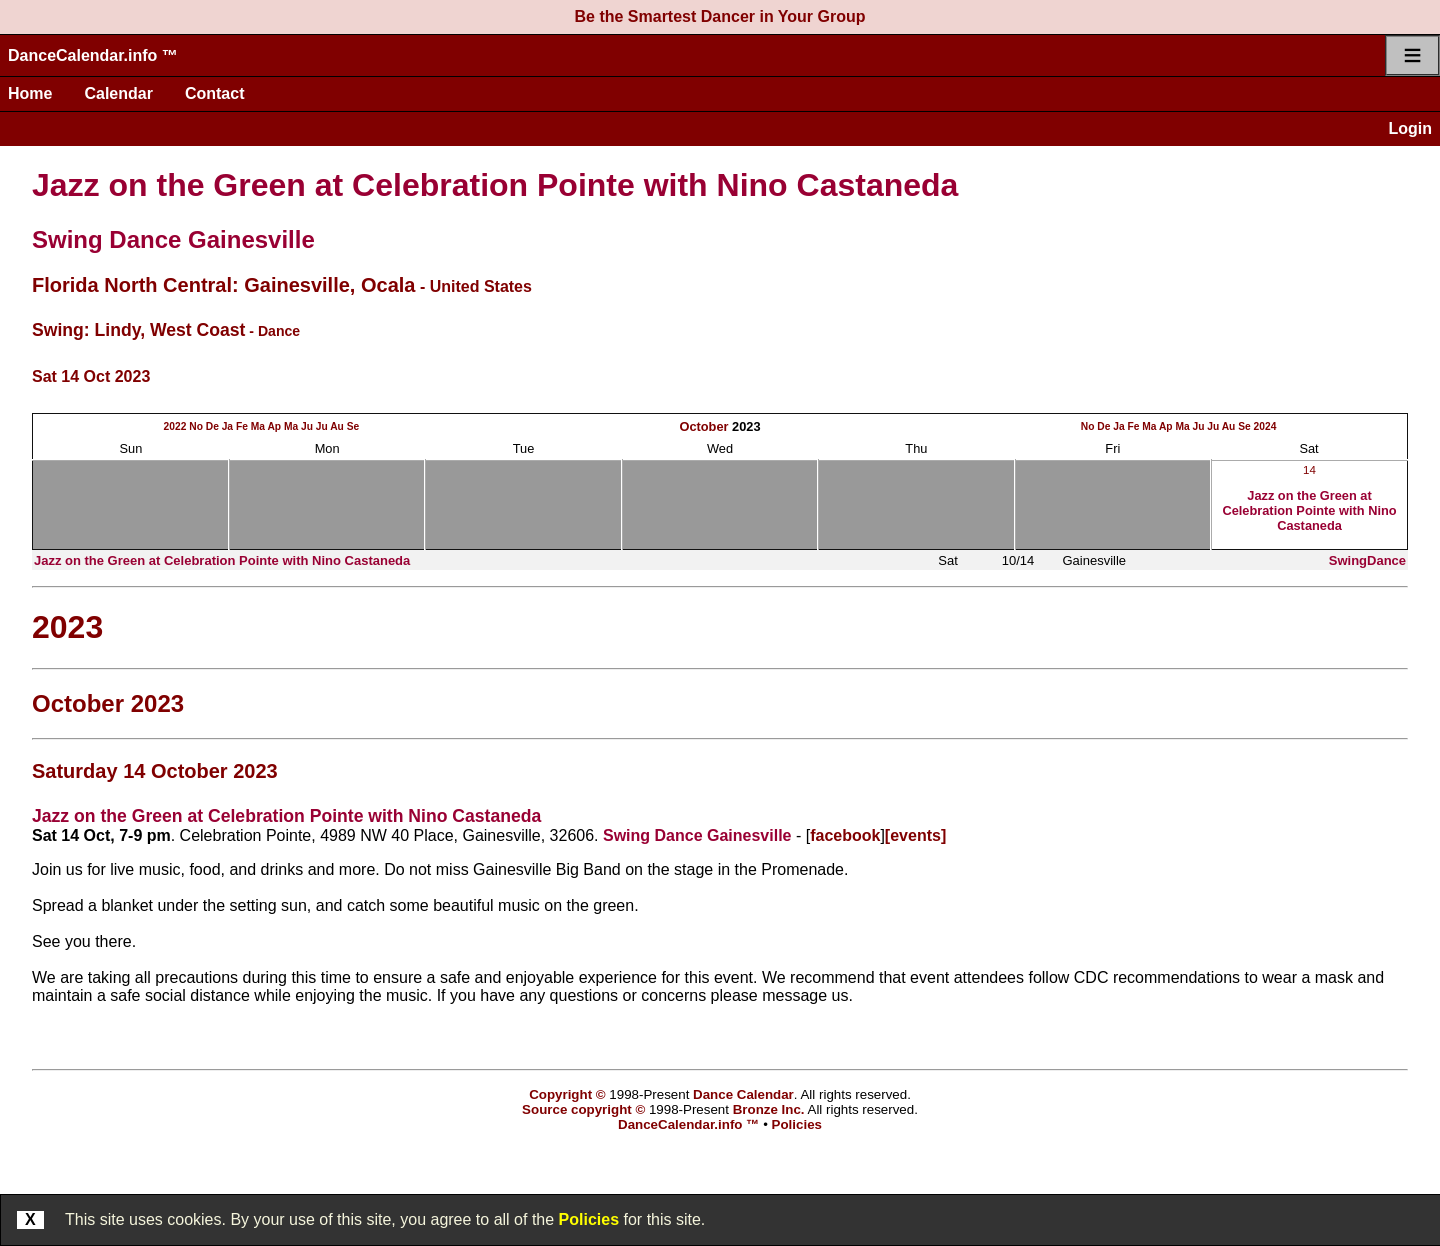 This screenshot has height=1246, width=1440. Describe the element at coordinates (495, 185) in the screenshot. I see `Jazz on the Green at Celebration Pointe with Nino Castaneda` at that location.